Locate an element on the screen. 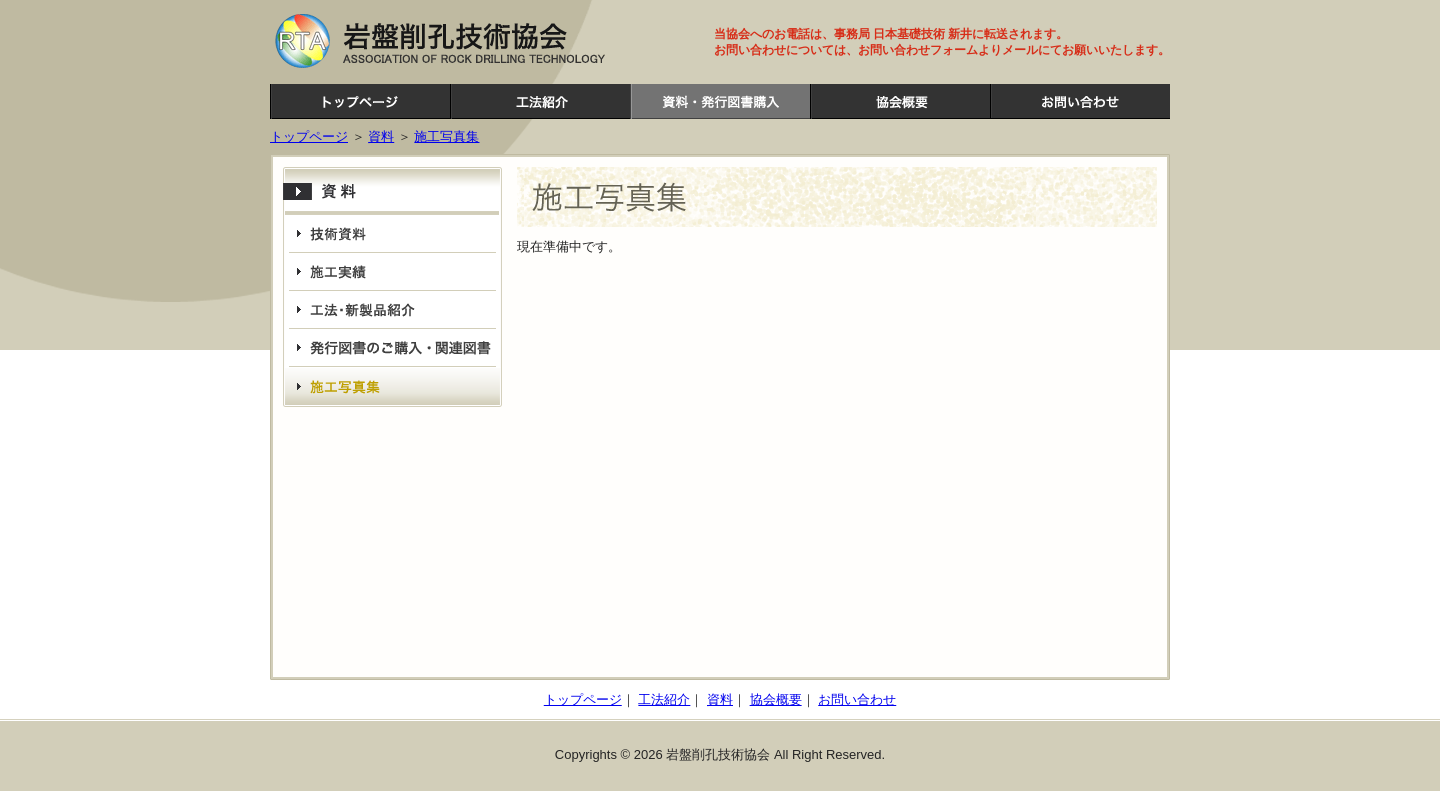 The width and height of the screenshot is (1440, 791). 岩盤削孔技術協会ホームページ is located at coordinates (360, 101).